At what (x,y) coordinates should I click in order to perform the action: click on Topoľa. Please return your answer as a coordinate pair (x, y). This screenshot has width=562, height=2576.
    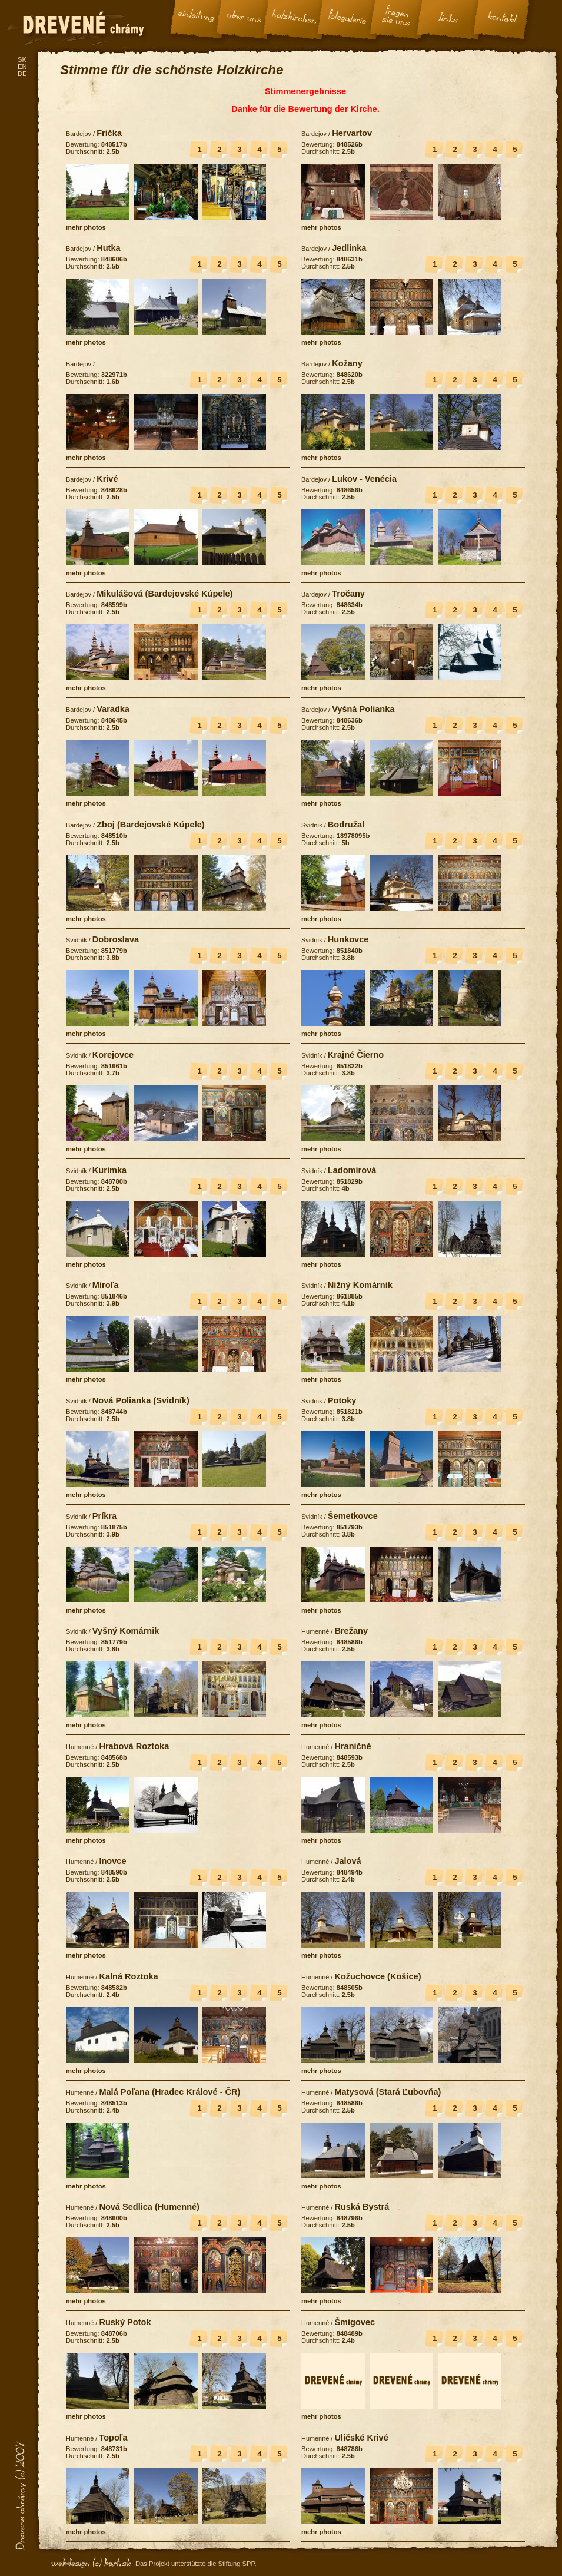
    Looking at the image, I should click on (113, 2437).